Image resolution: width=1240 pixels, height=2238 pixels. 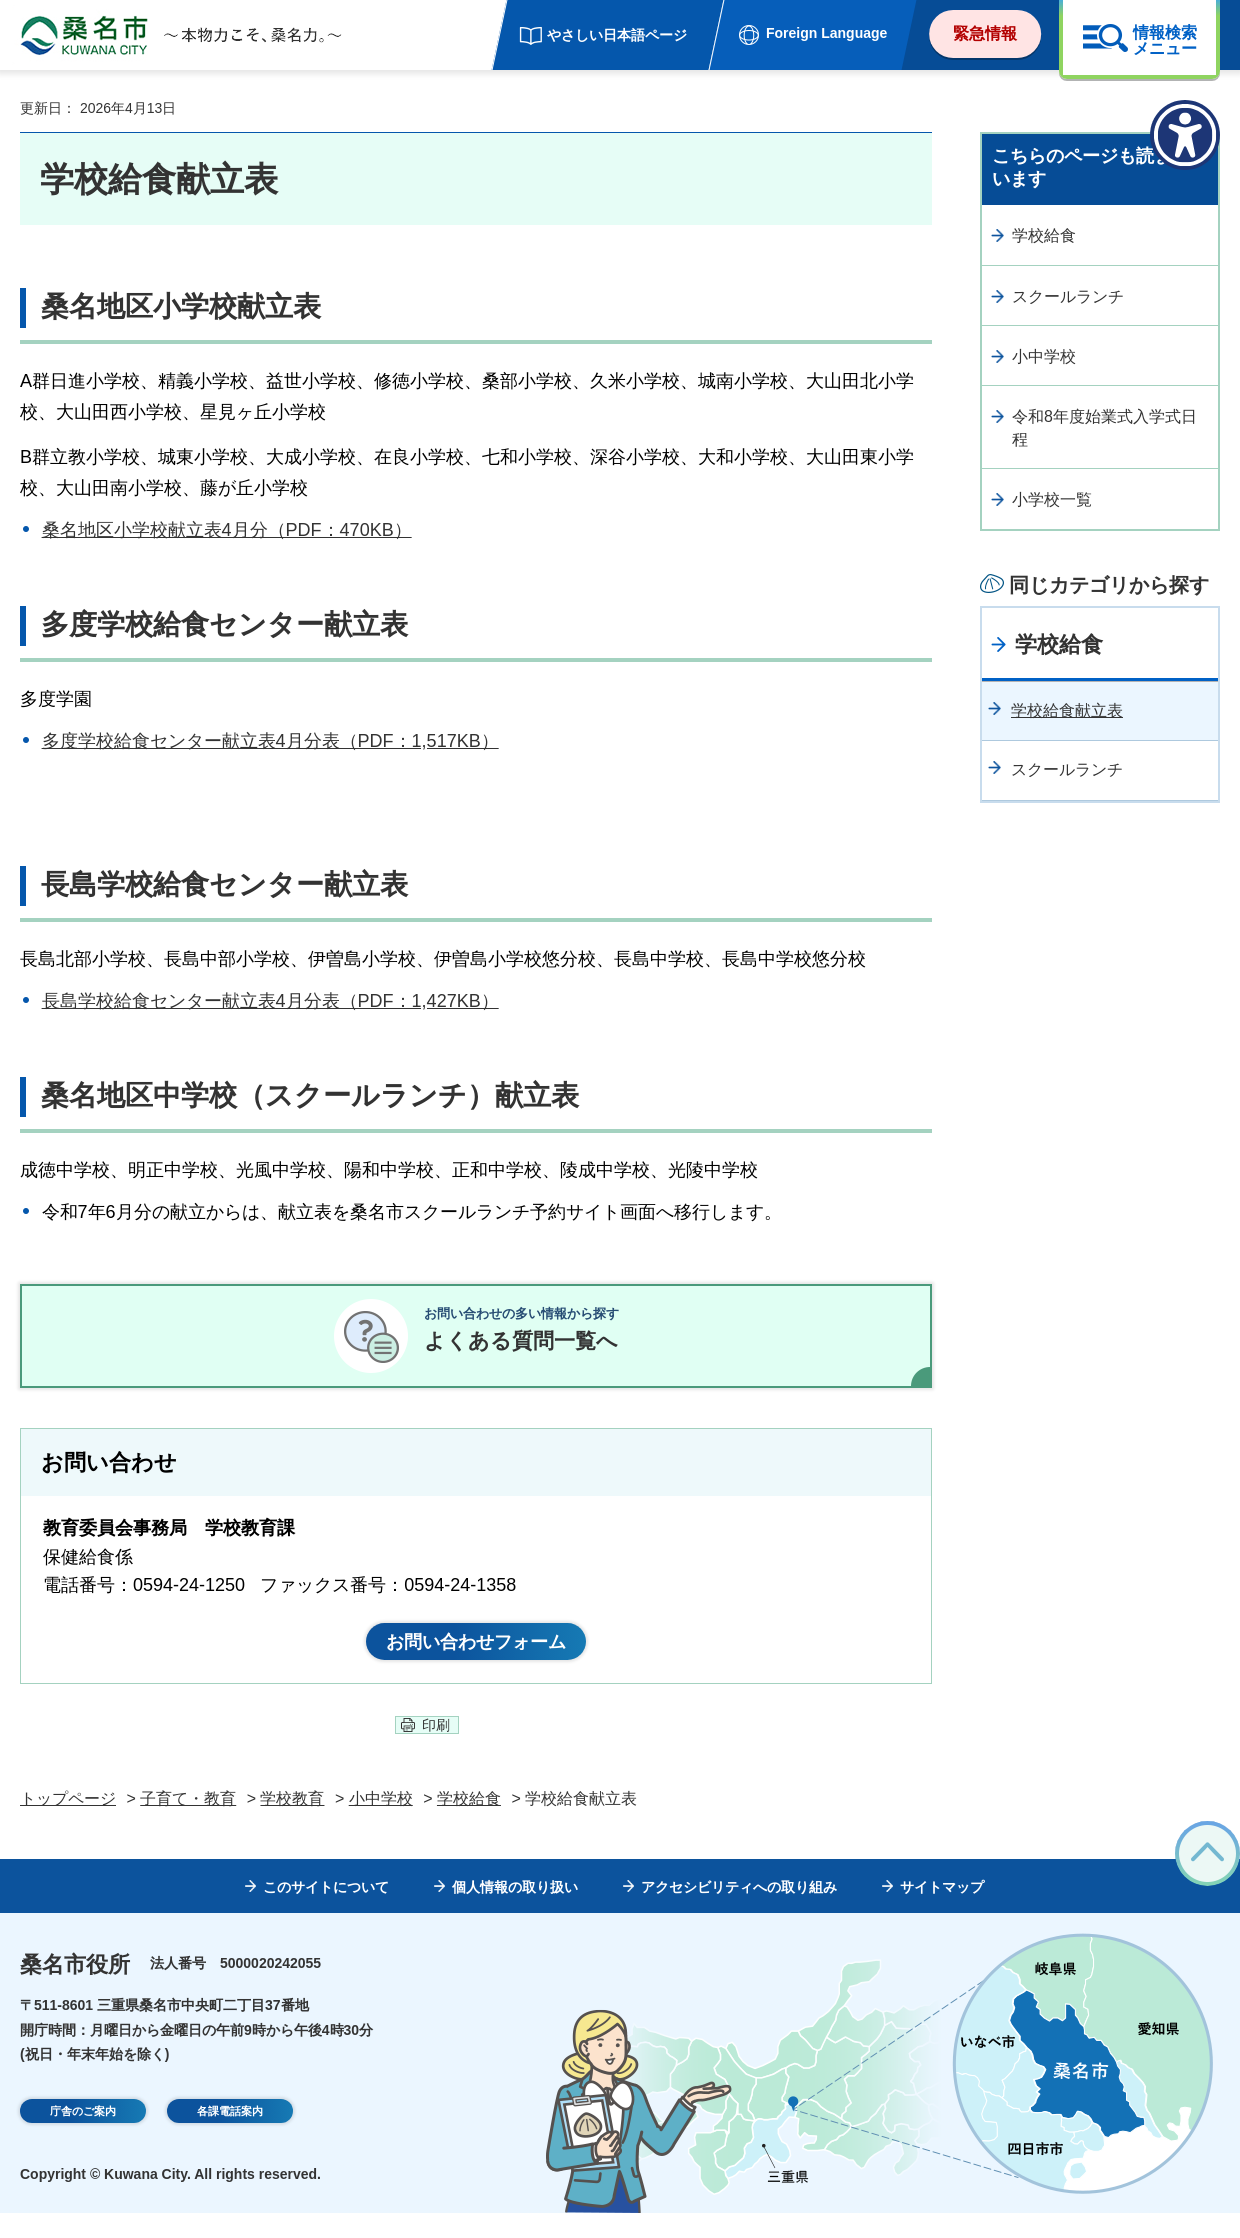 I want to click on [アクセシビリティメニューを表示], so click(x=1185, y=135).